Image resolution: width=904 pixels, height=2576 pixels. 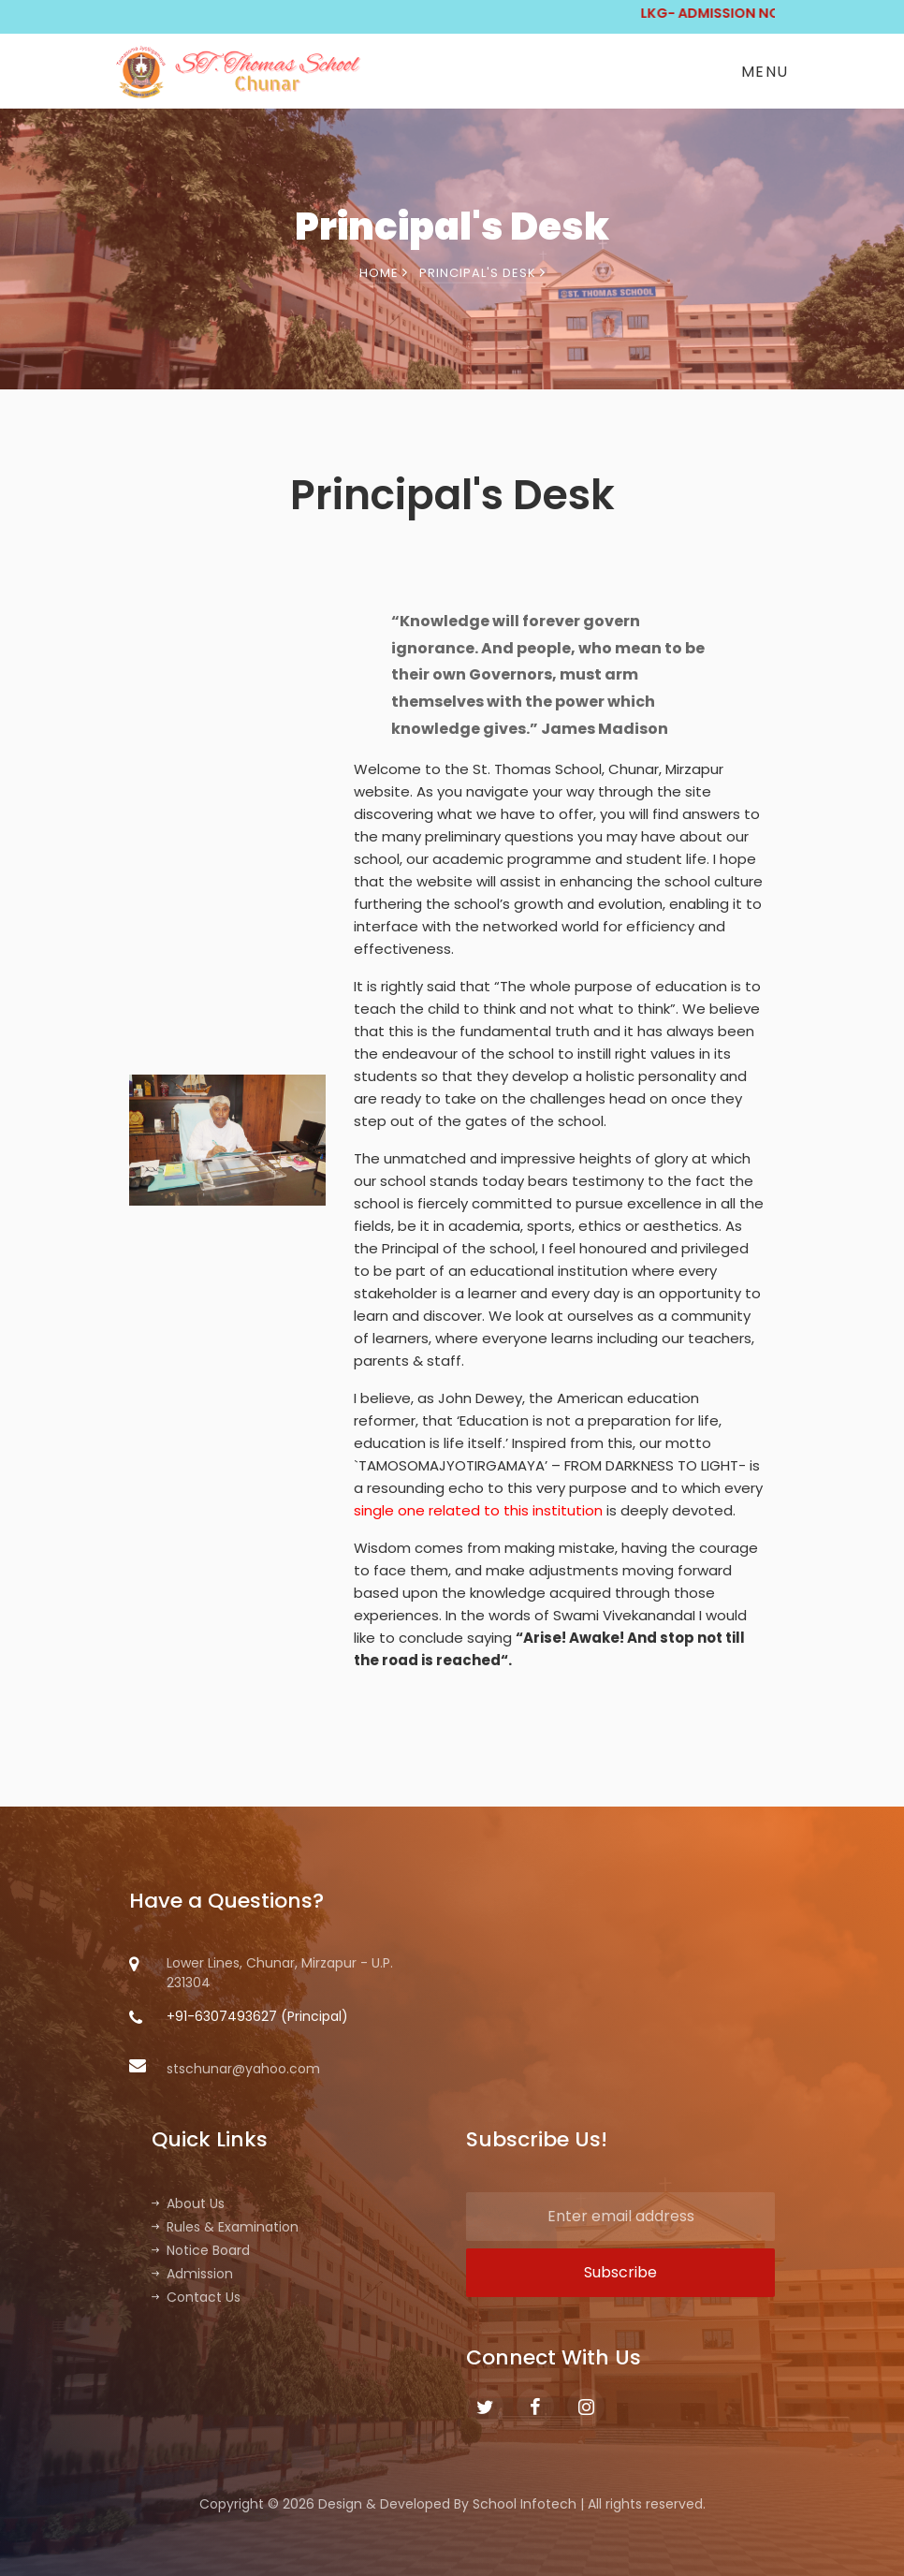 I want to click on Home, so click(x=383, y=273).